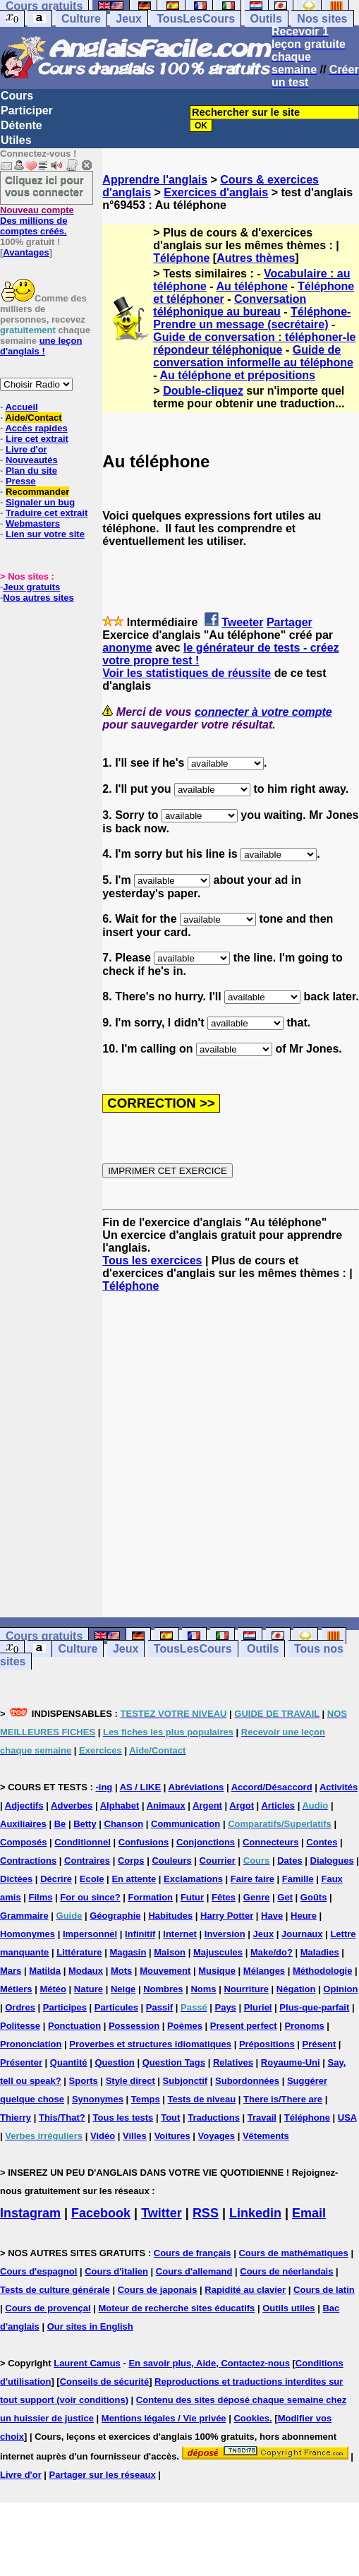 The image size is (359, 2576). What do you see at coordinates (123, 2117) in the screenshot?
I see `Tous les tests` at bounding box center [123, 2117].